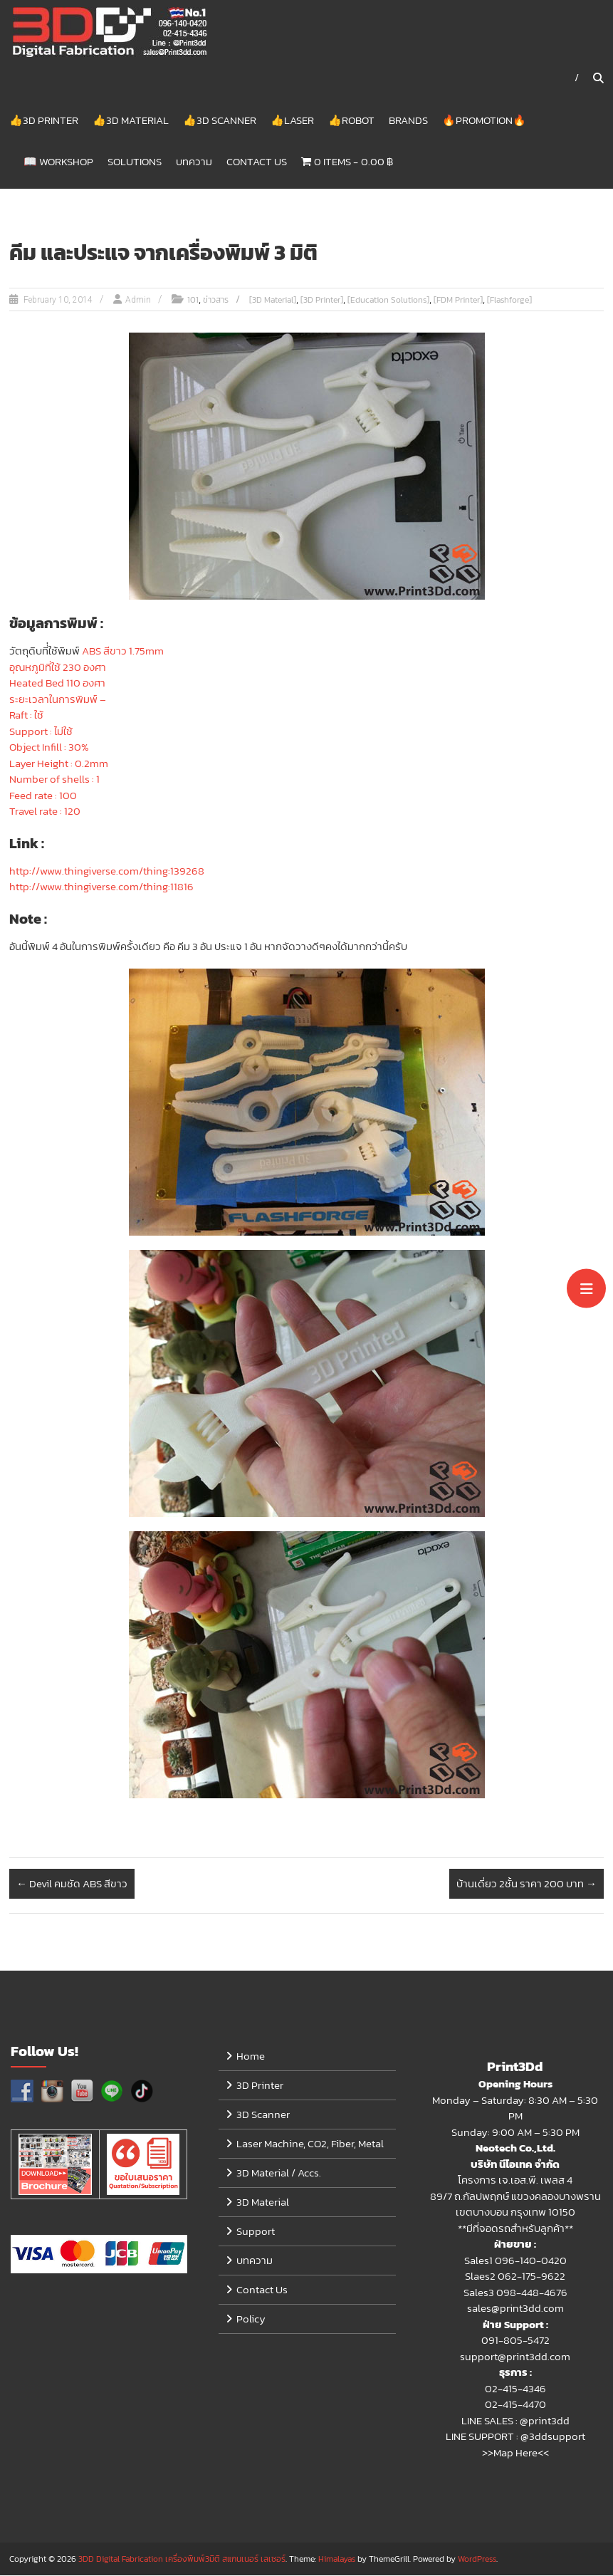 This screenshot has height=2576, width=613. What do you see at coordinates (256, 161) in the screenshot?
I see `Contact Us` at bounding box center [256, 161].